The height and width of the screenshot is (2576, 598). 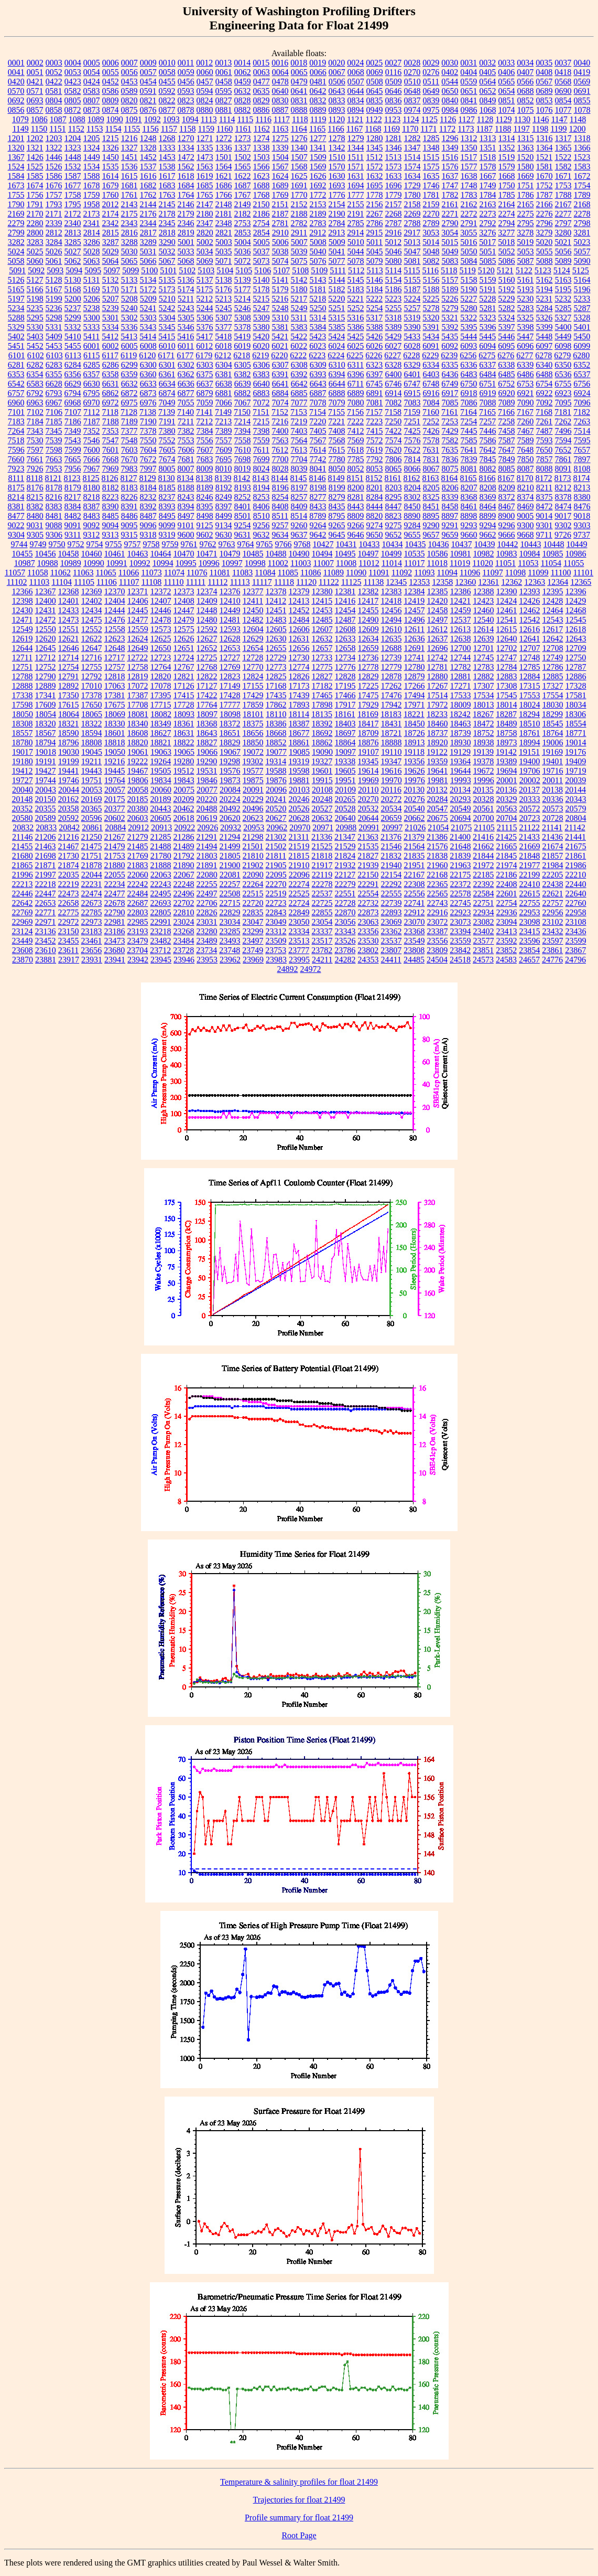 I want to click on 9630, so click(x=223, y=534).